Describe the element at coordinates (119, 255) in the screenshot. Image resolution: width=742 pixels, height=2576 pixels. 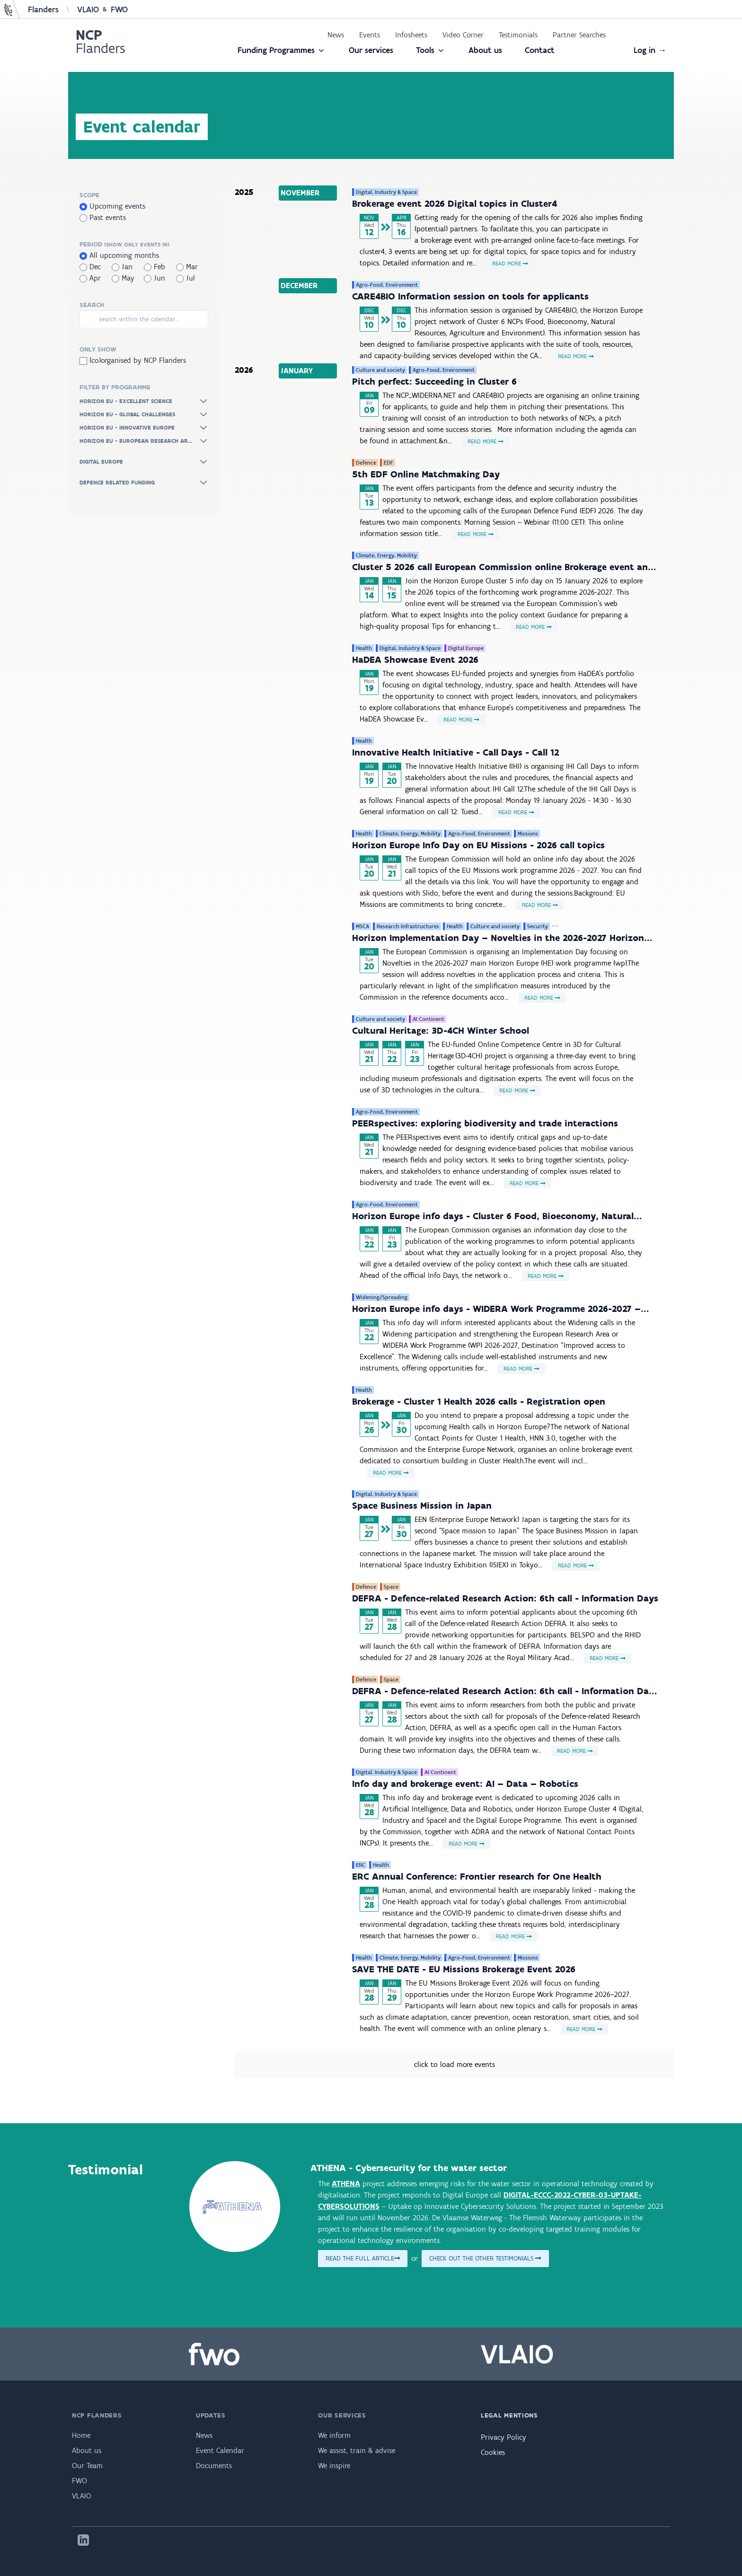
I see `All upcoming months` at that location.